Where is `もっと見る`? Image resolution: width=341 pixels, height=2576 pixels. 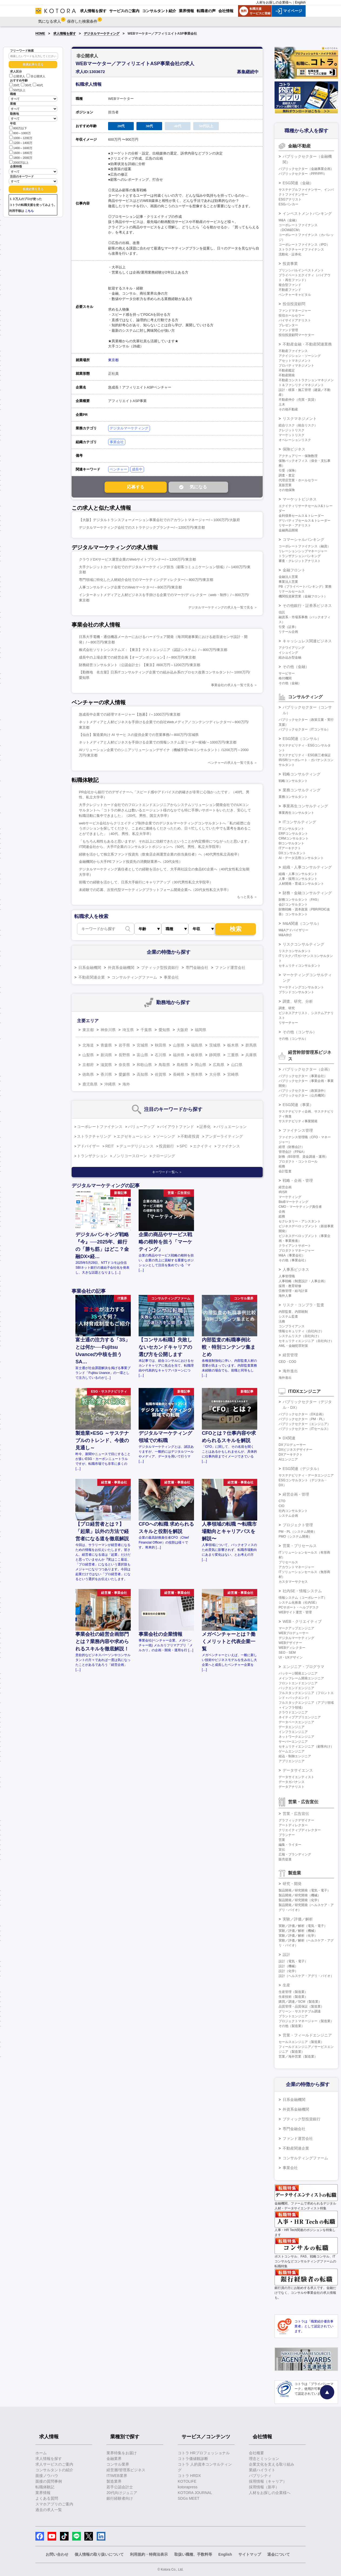 もっと見る is located at coordinates (245, 897).